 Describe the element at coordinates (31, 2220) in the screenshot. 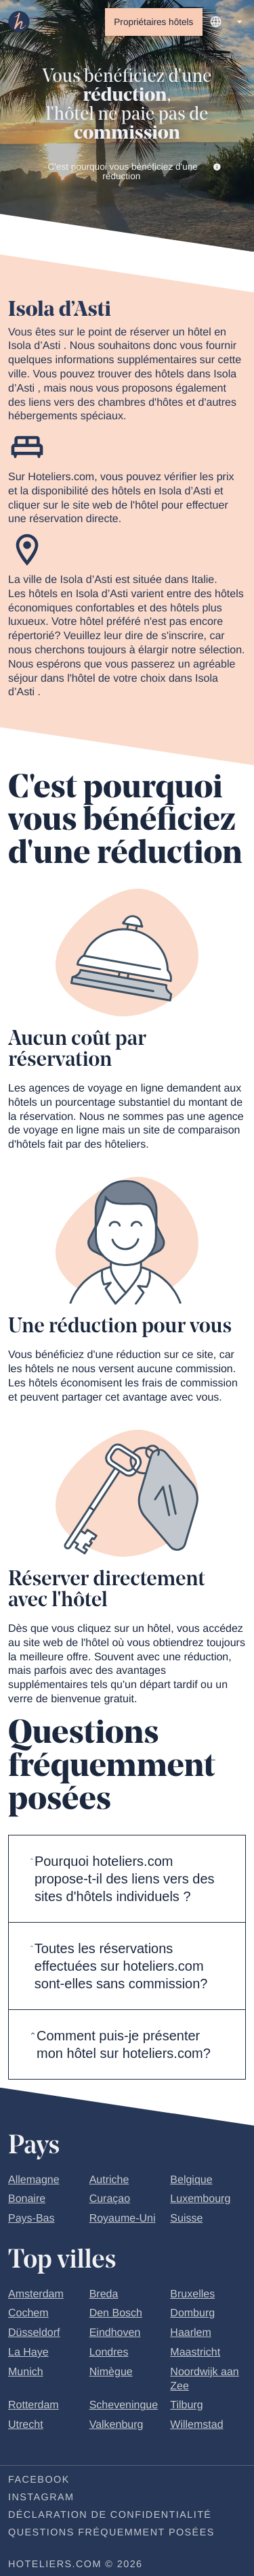

I see `Pays-Bas` at that location.